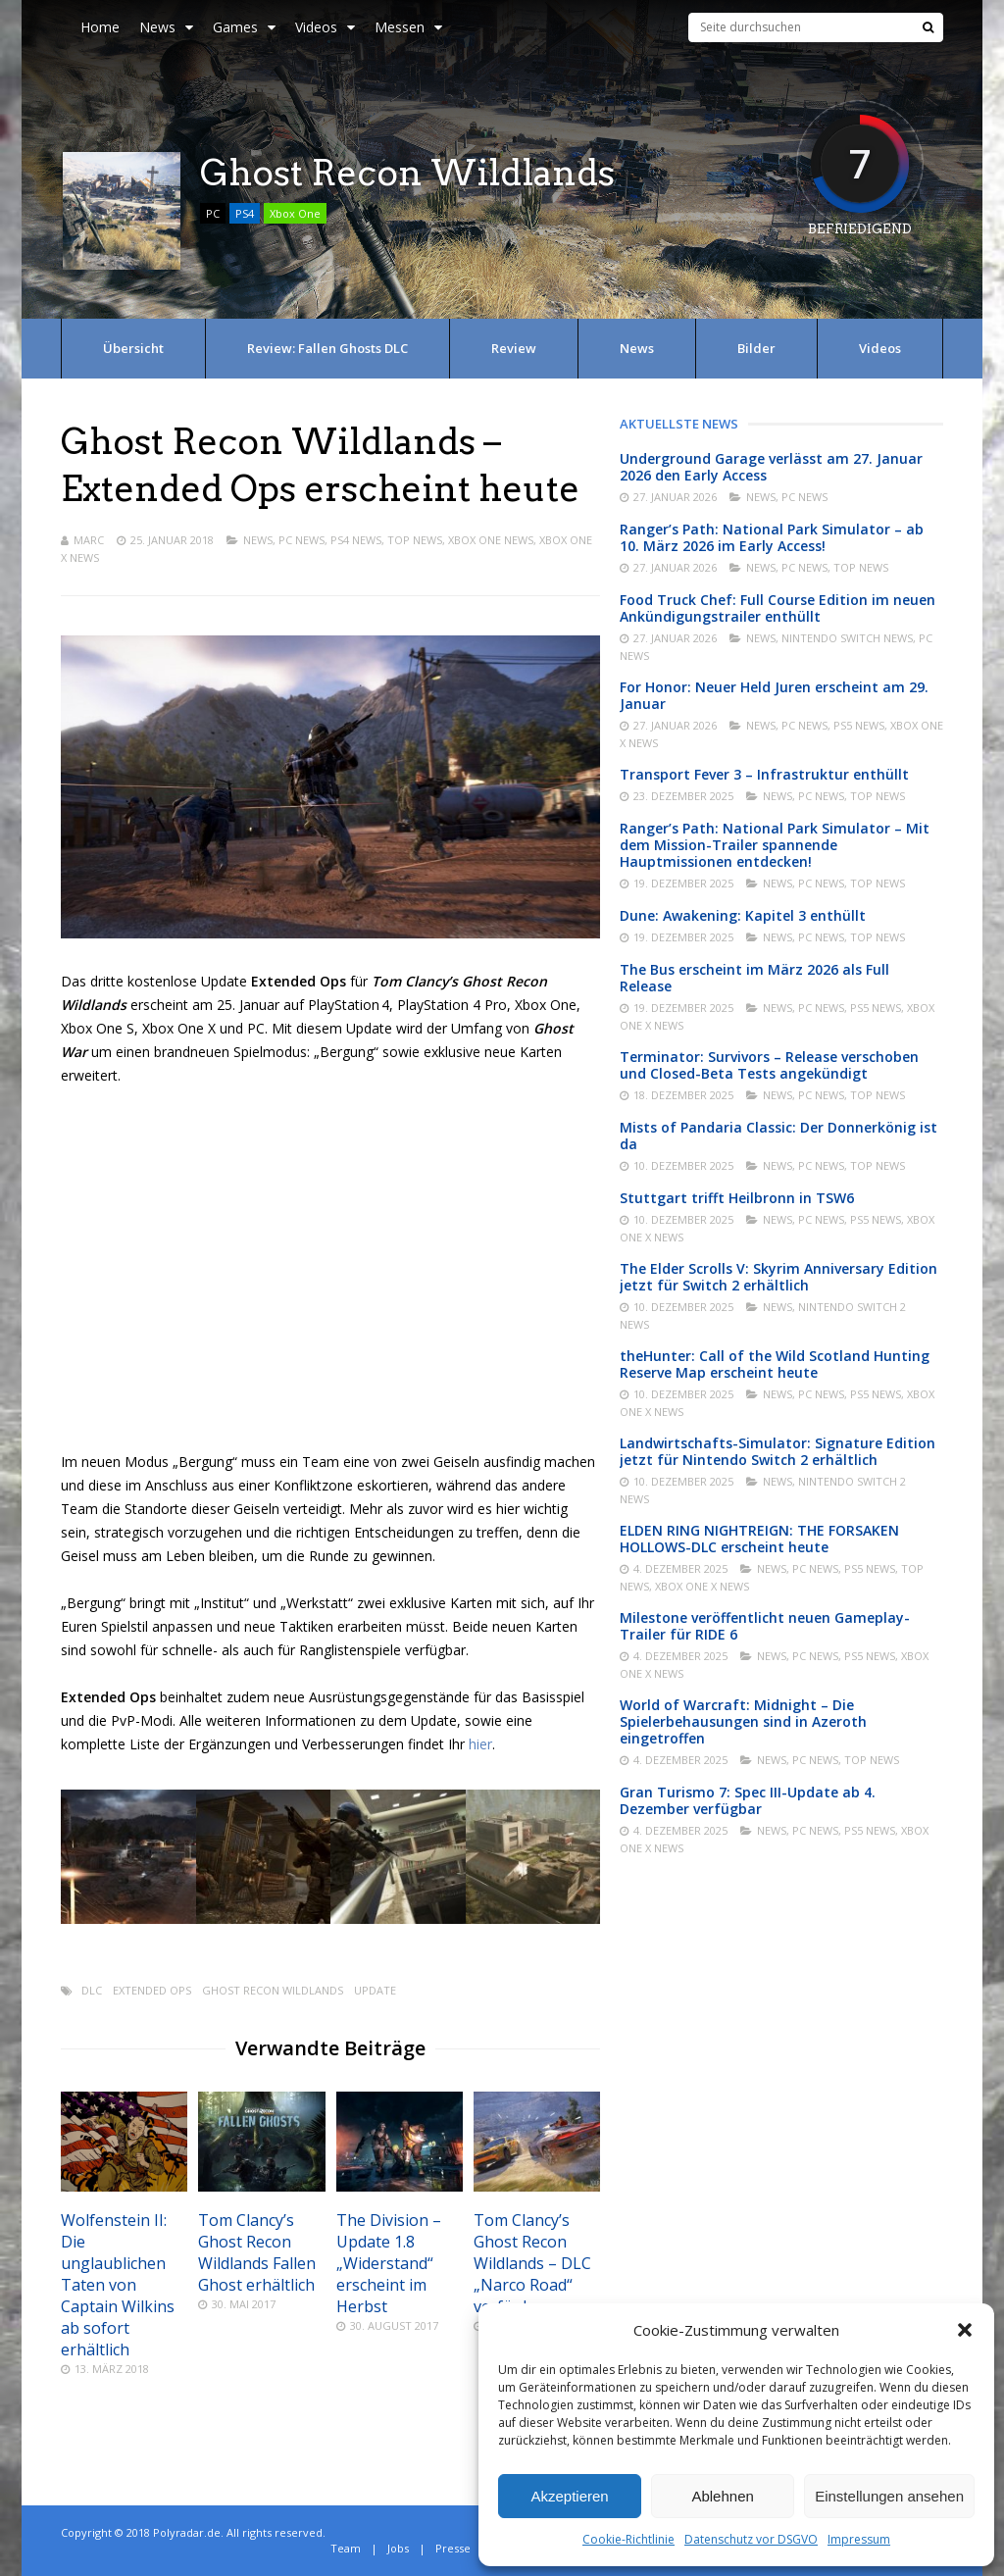 The width and height of the screenshot is (1004, 2576). What do you see at coordinates (213, 213) in the screenshot?
I see `PC` at bounding box center [213, 213].